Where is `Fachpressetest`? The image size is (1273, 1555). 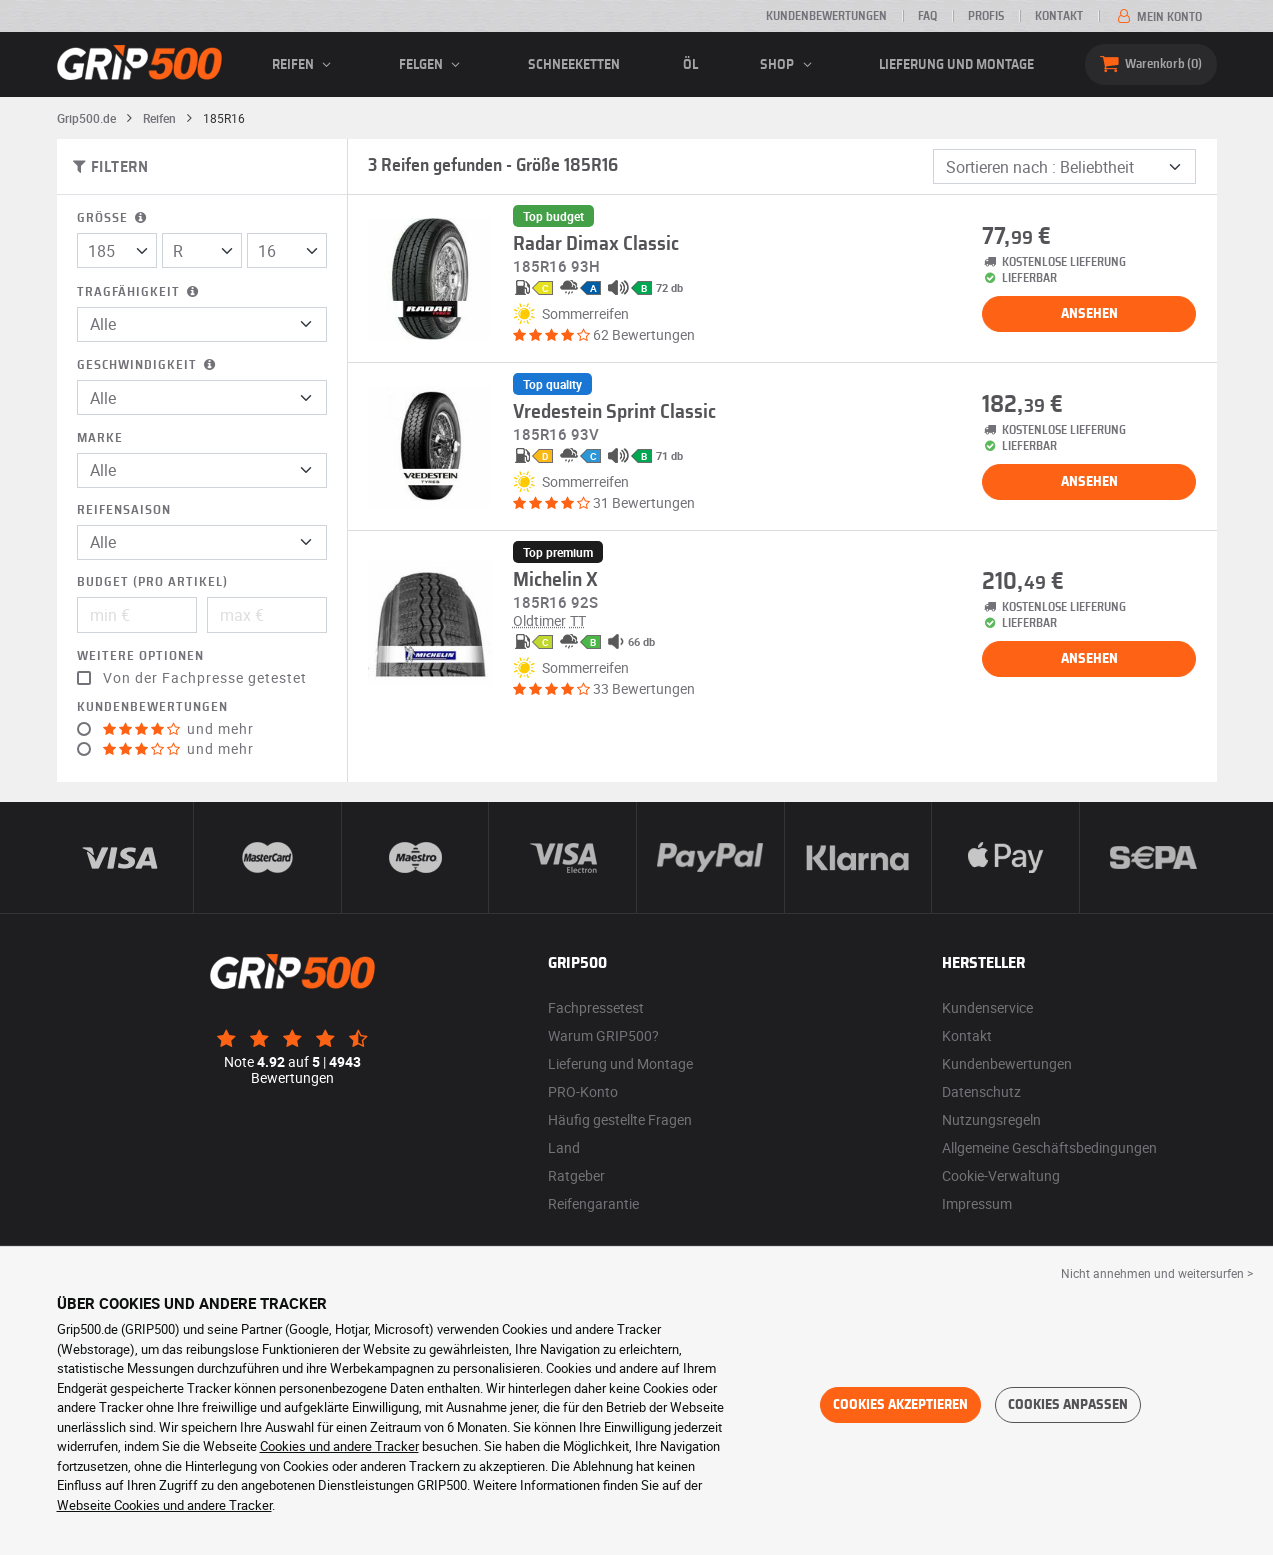 Fachpressetest is located at coordinates (596, 1007).